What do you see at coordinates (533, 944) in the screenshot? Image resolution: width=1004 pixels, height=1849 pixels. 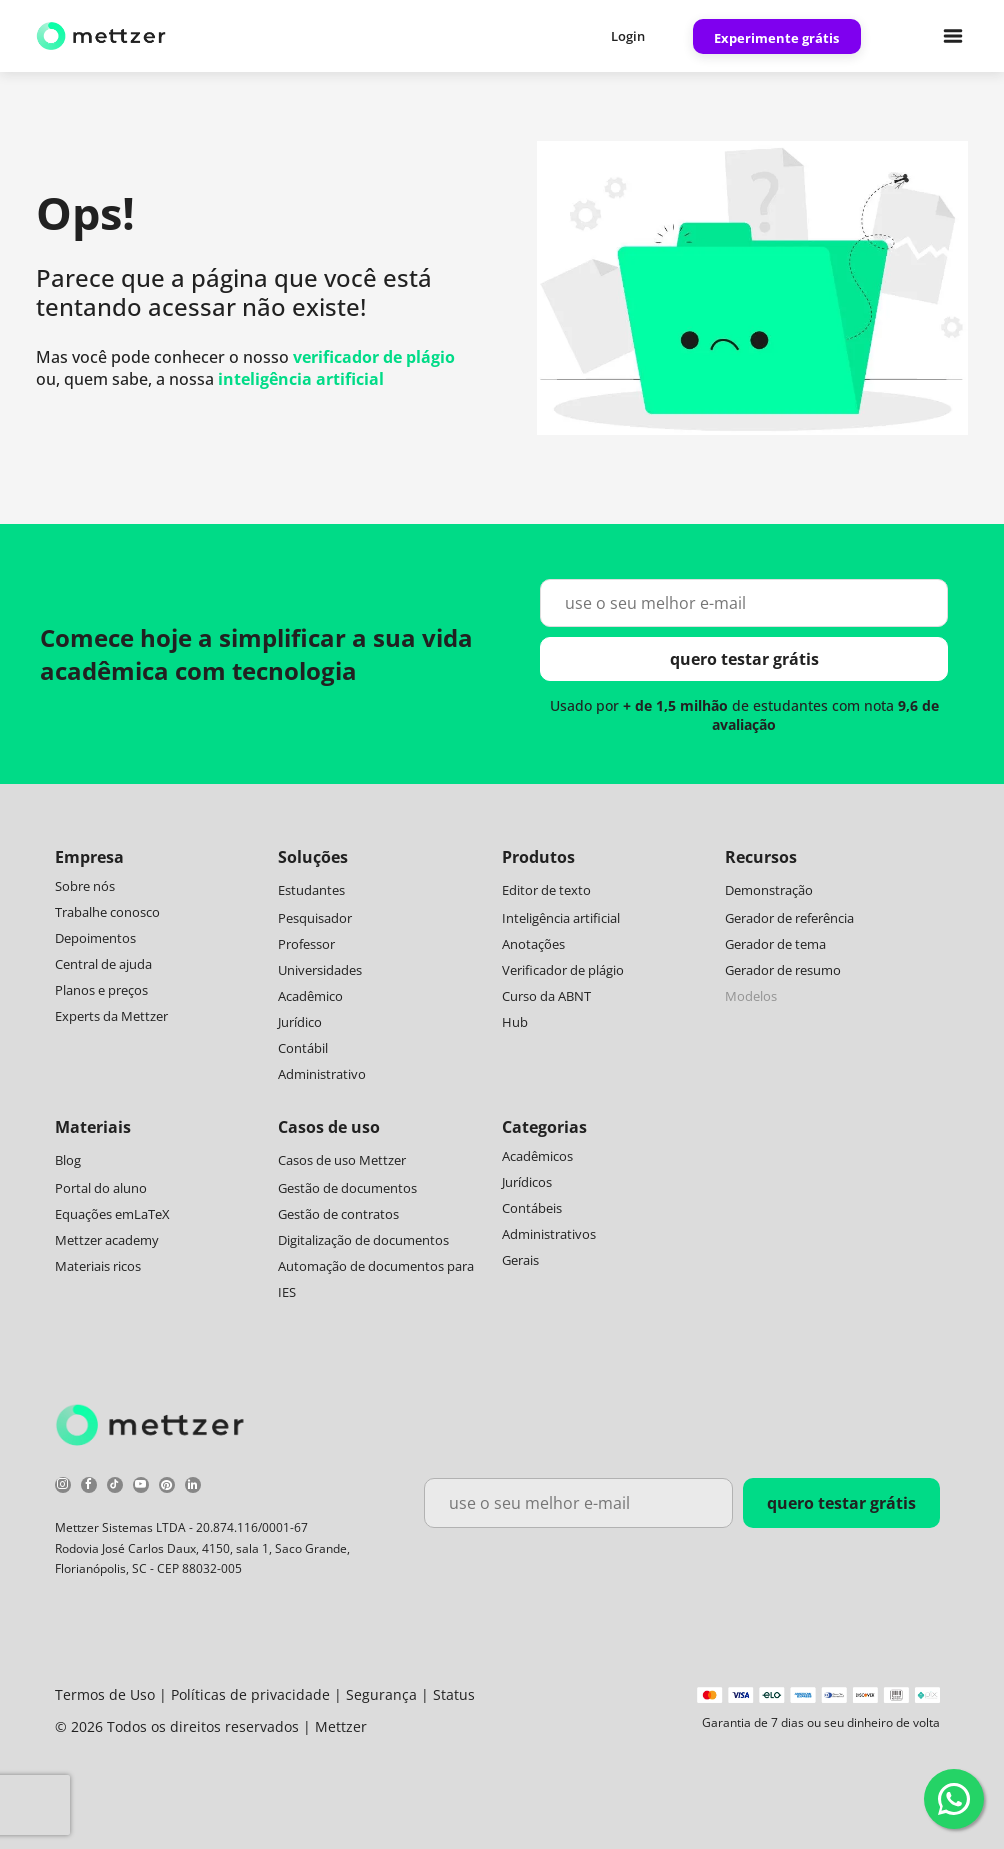 I see `Anotações` at bounding box center [533, 944].